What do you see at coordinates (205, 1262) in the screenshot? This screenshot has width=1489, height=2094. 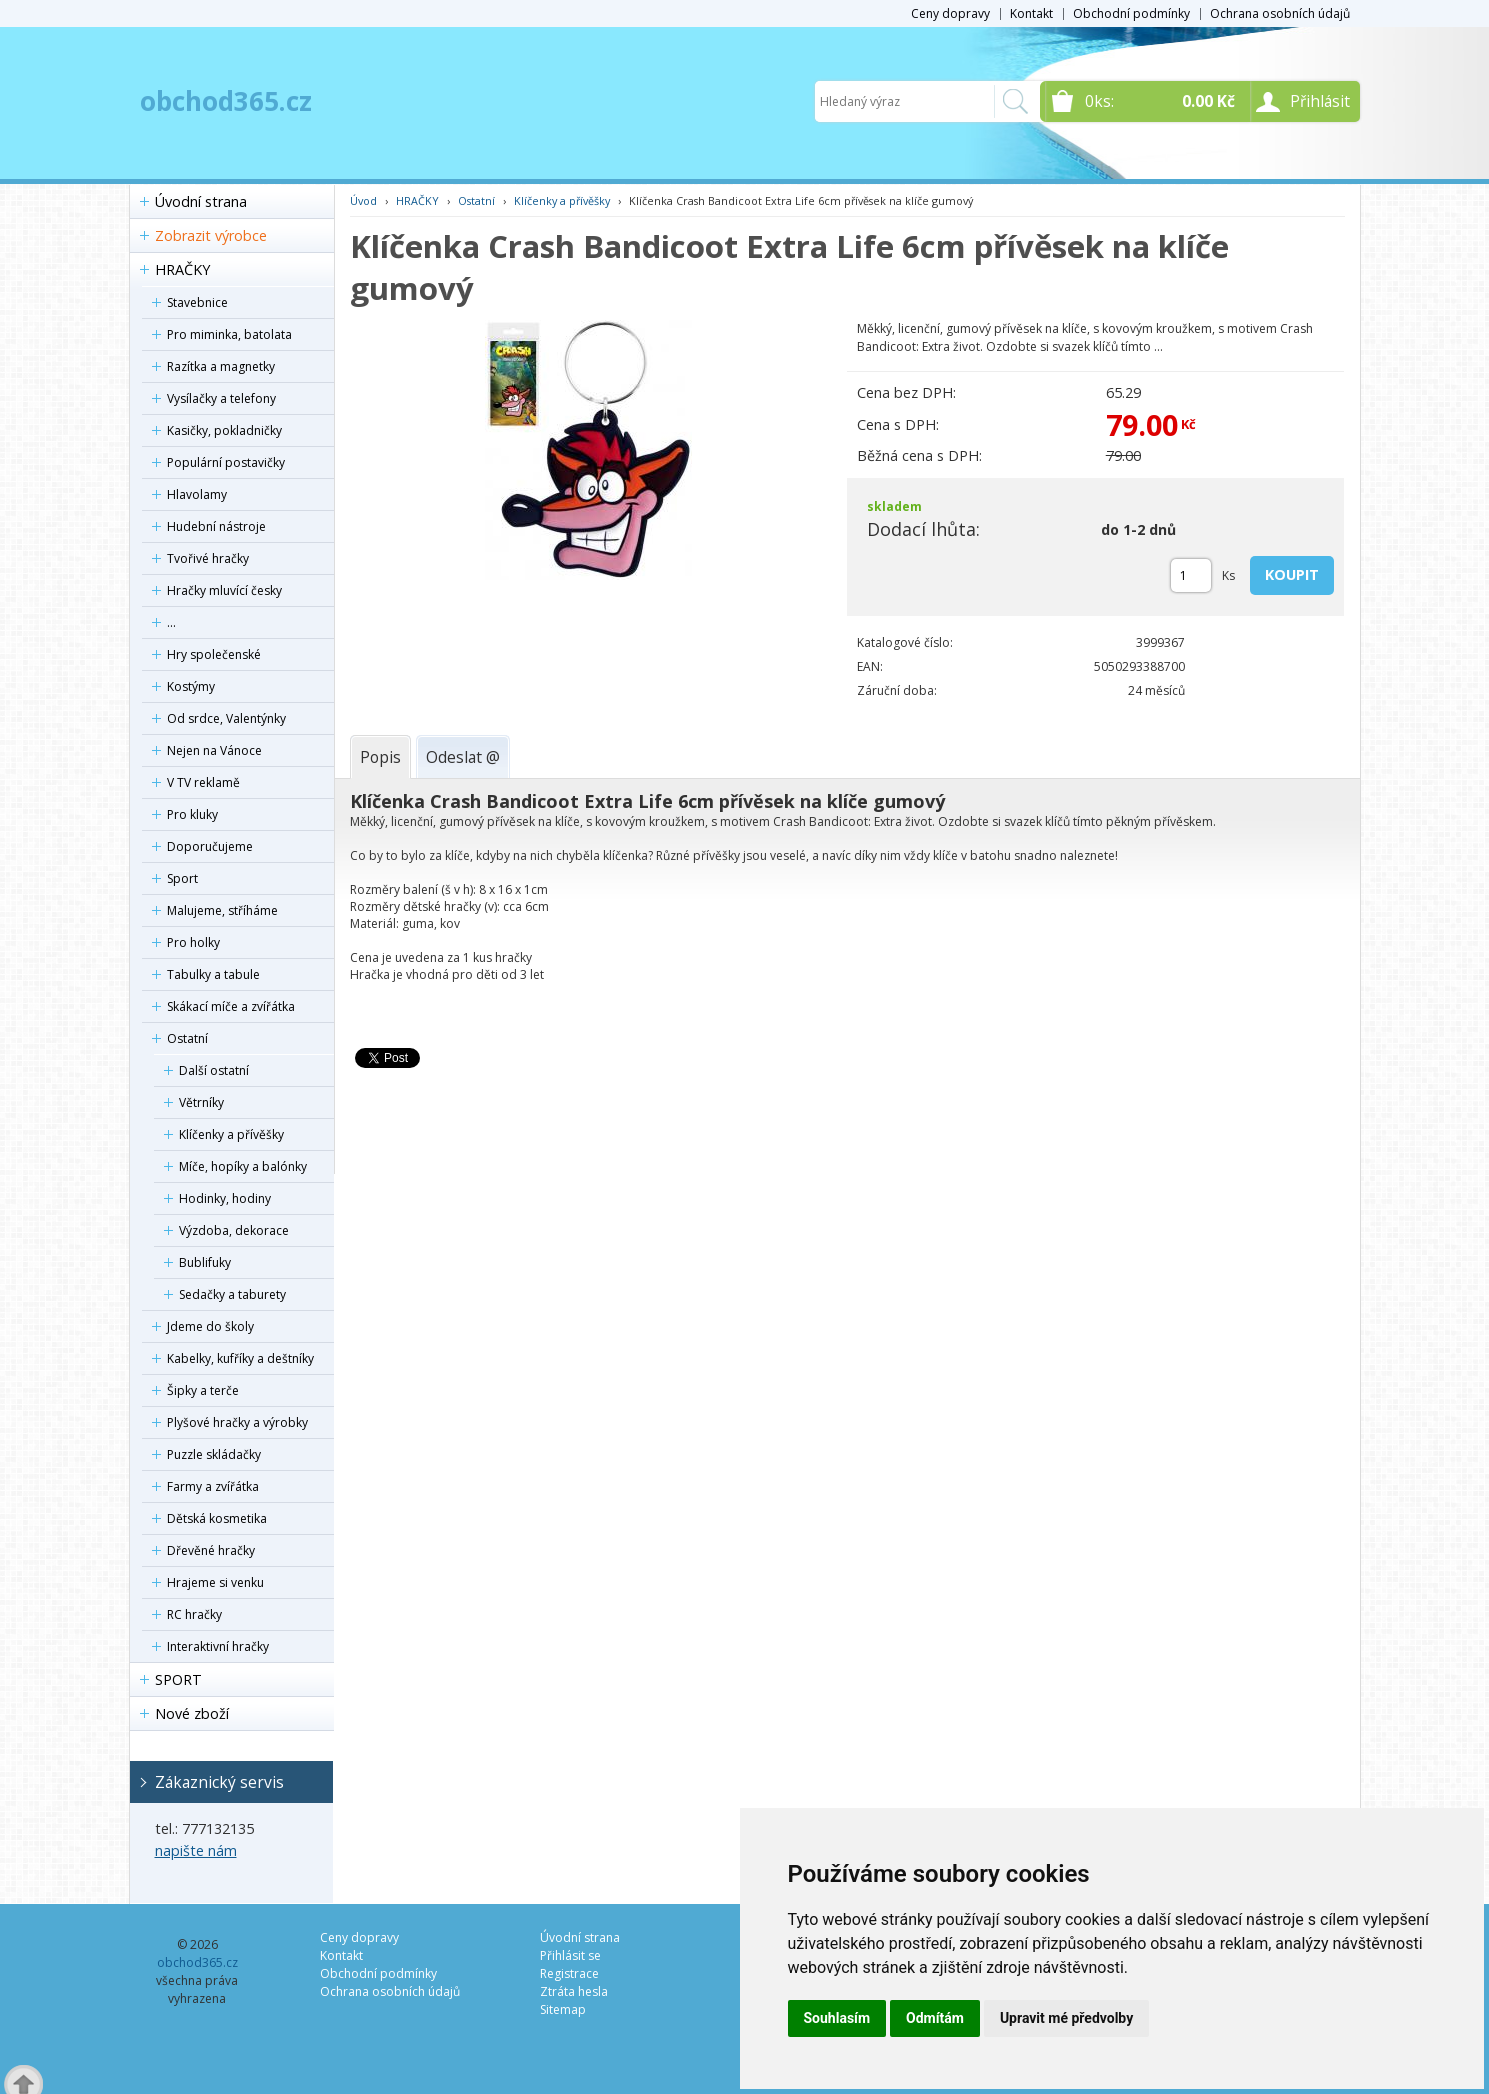 I see `Bublifuky` at bounding box center [205, 1262].